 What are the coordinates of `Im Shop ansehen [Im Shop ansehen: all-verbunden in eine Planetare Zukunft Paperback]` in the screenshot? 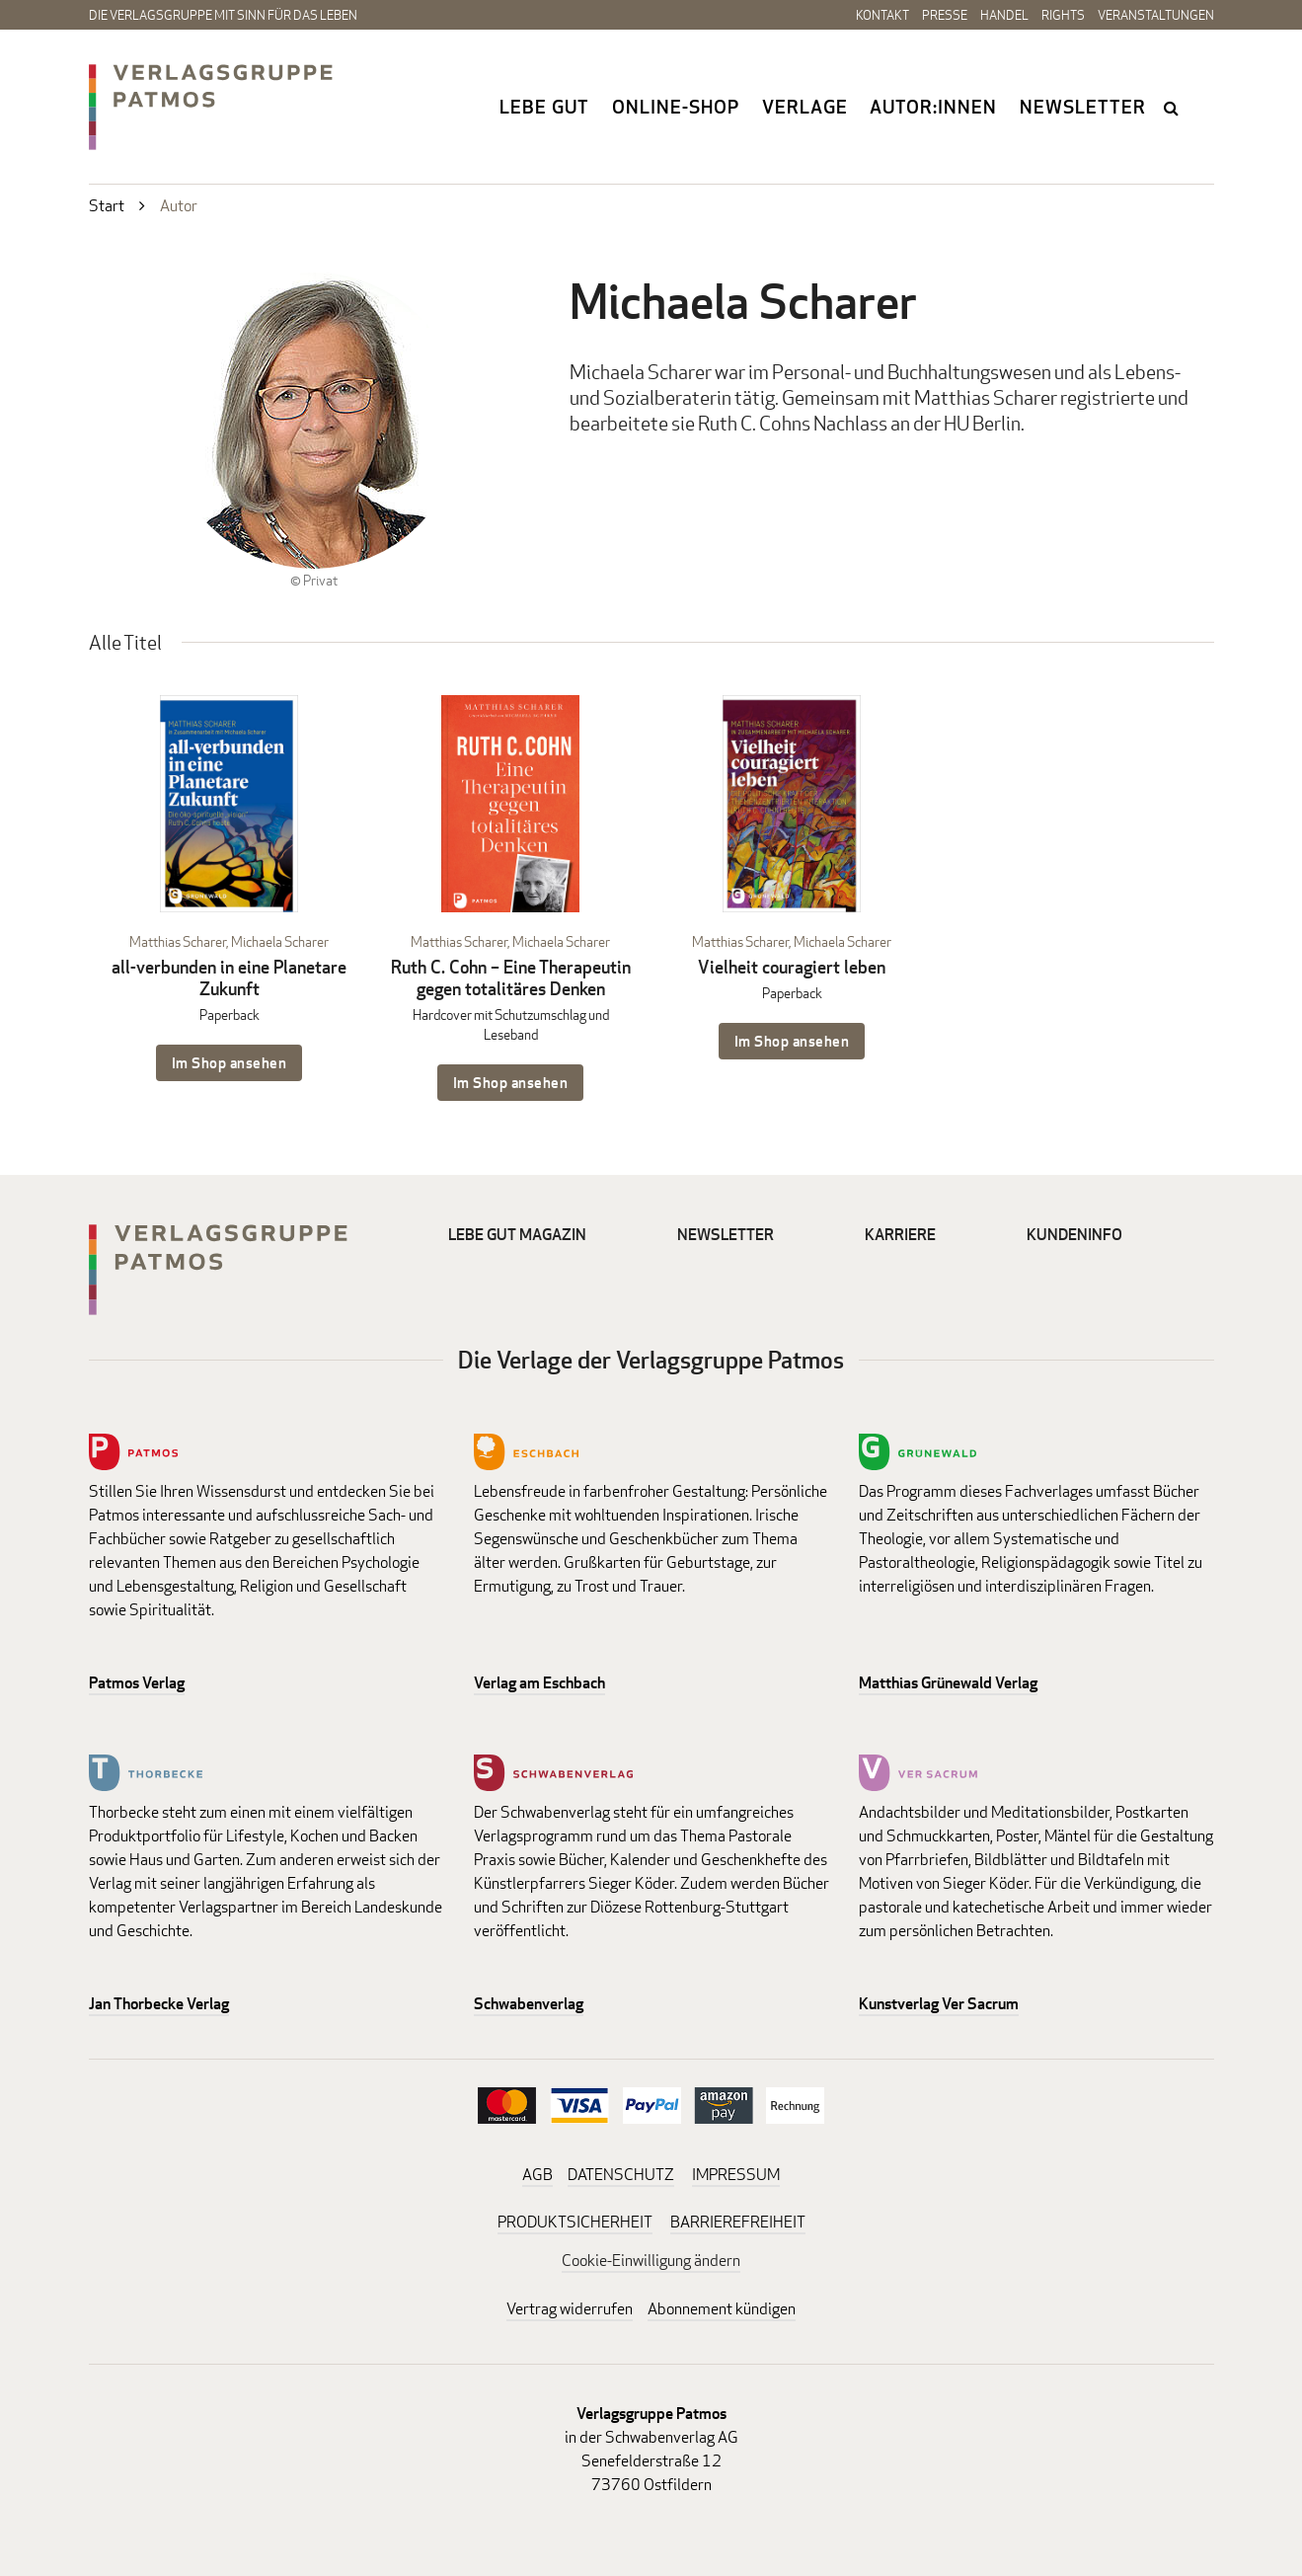 It's located at (229, 1063).